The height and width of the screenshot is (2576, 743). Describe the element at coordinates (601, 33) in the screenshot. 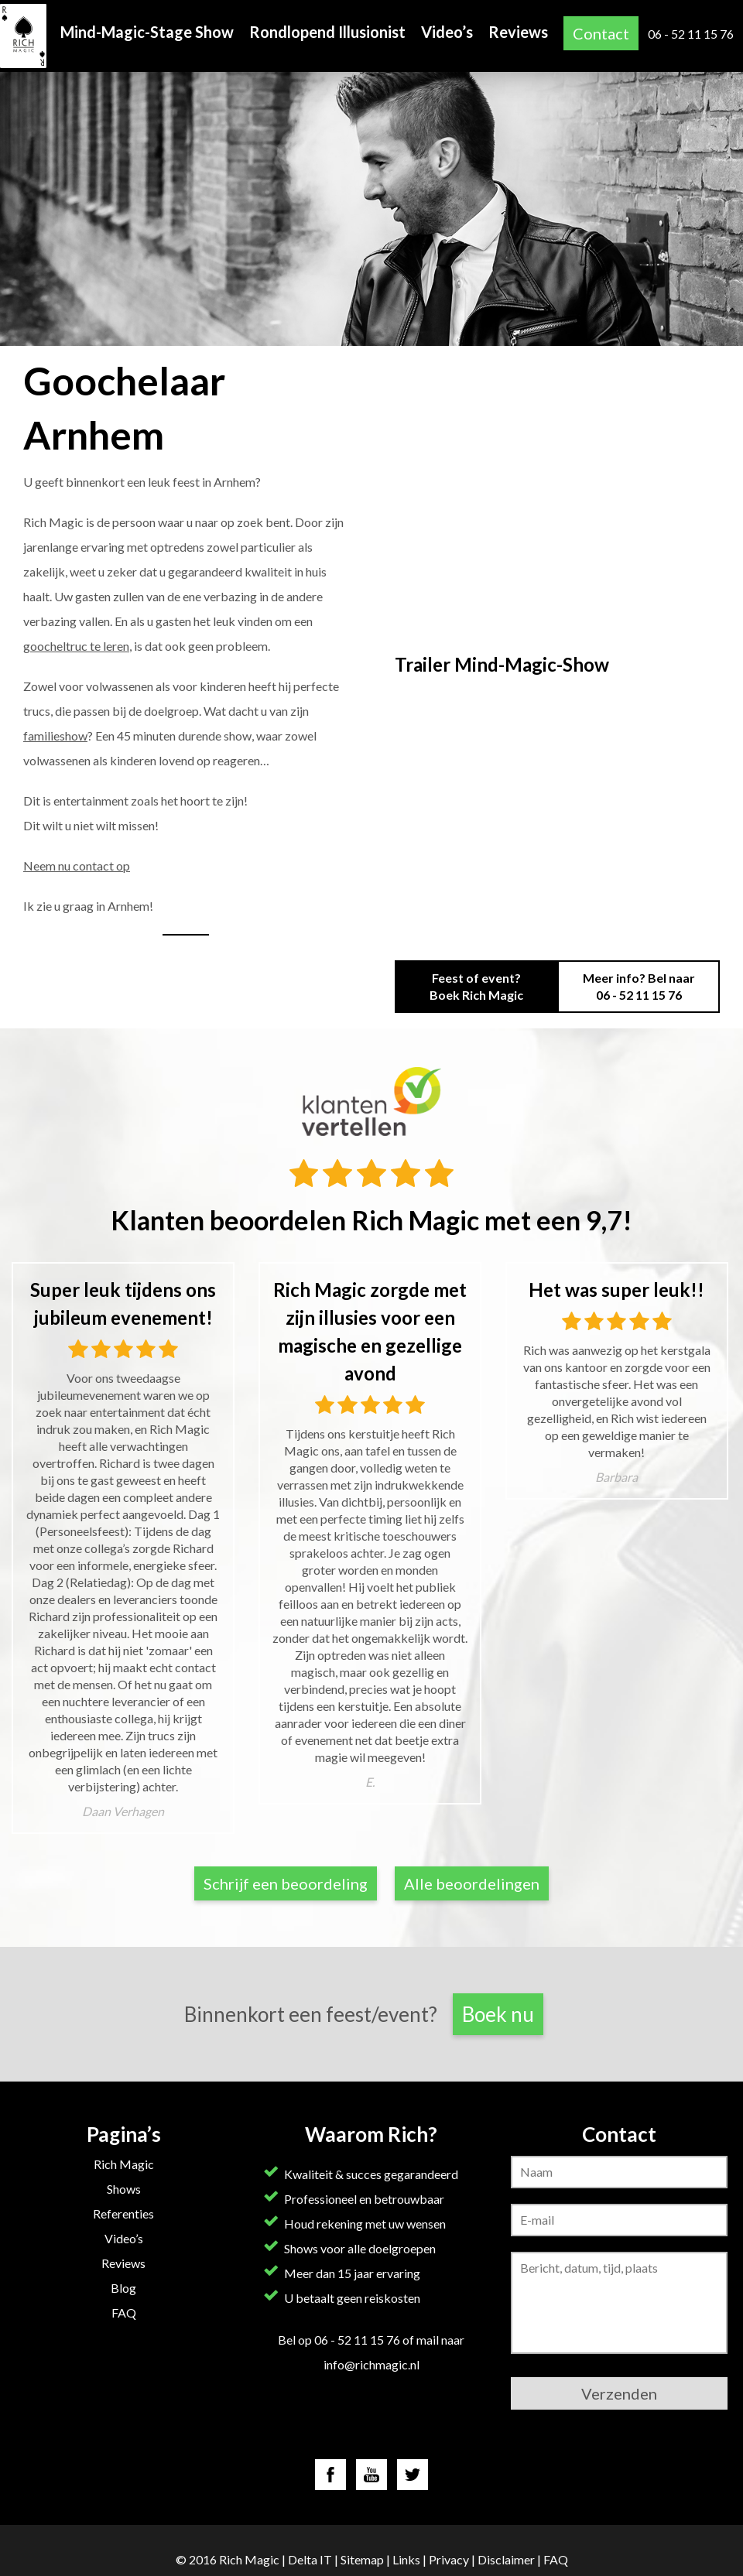

I see `Contact` at that location.